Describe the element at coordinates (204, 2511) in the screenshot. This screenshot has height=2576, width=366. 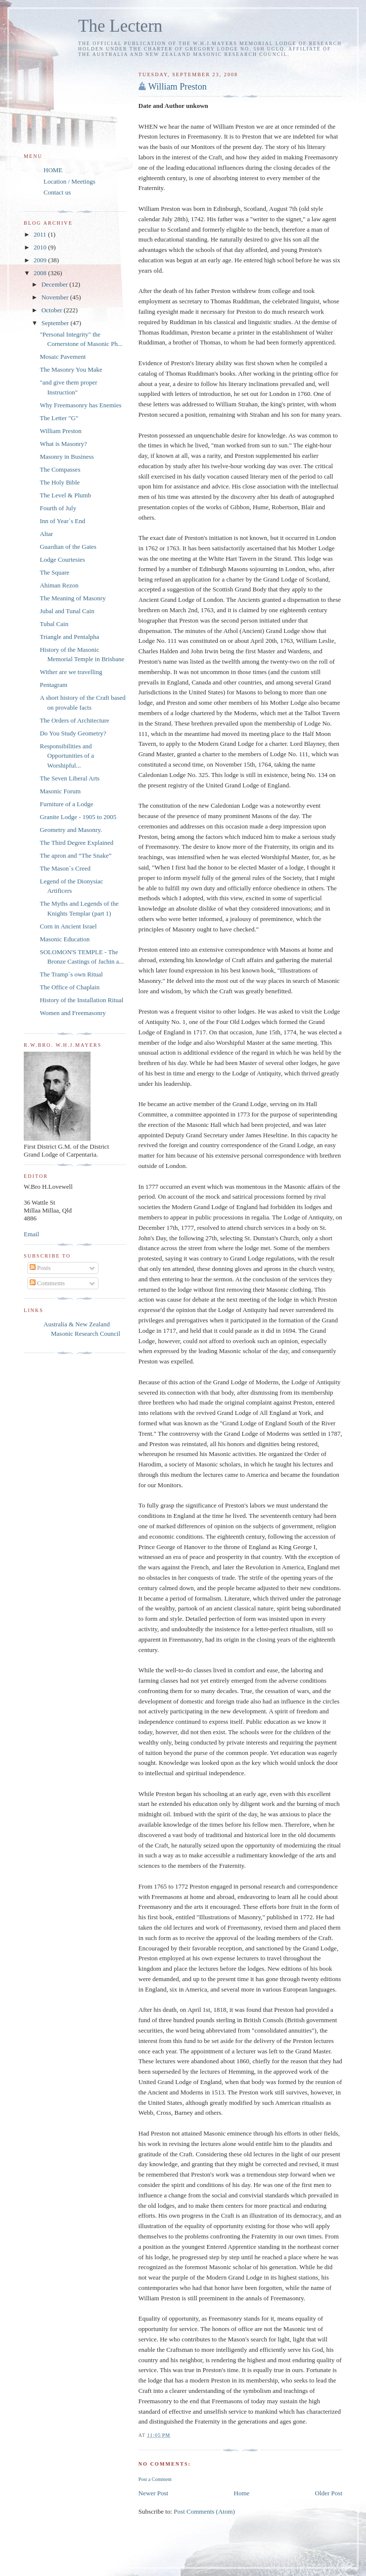
I see `Post Comments (Atom)` at that location.